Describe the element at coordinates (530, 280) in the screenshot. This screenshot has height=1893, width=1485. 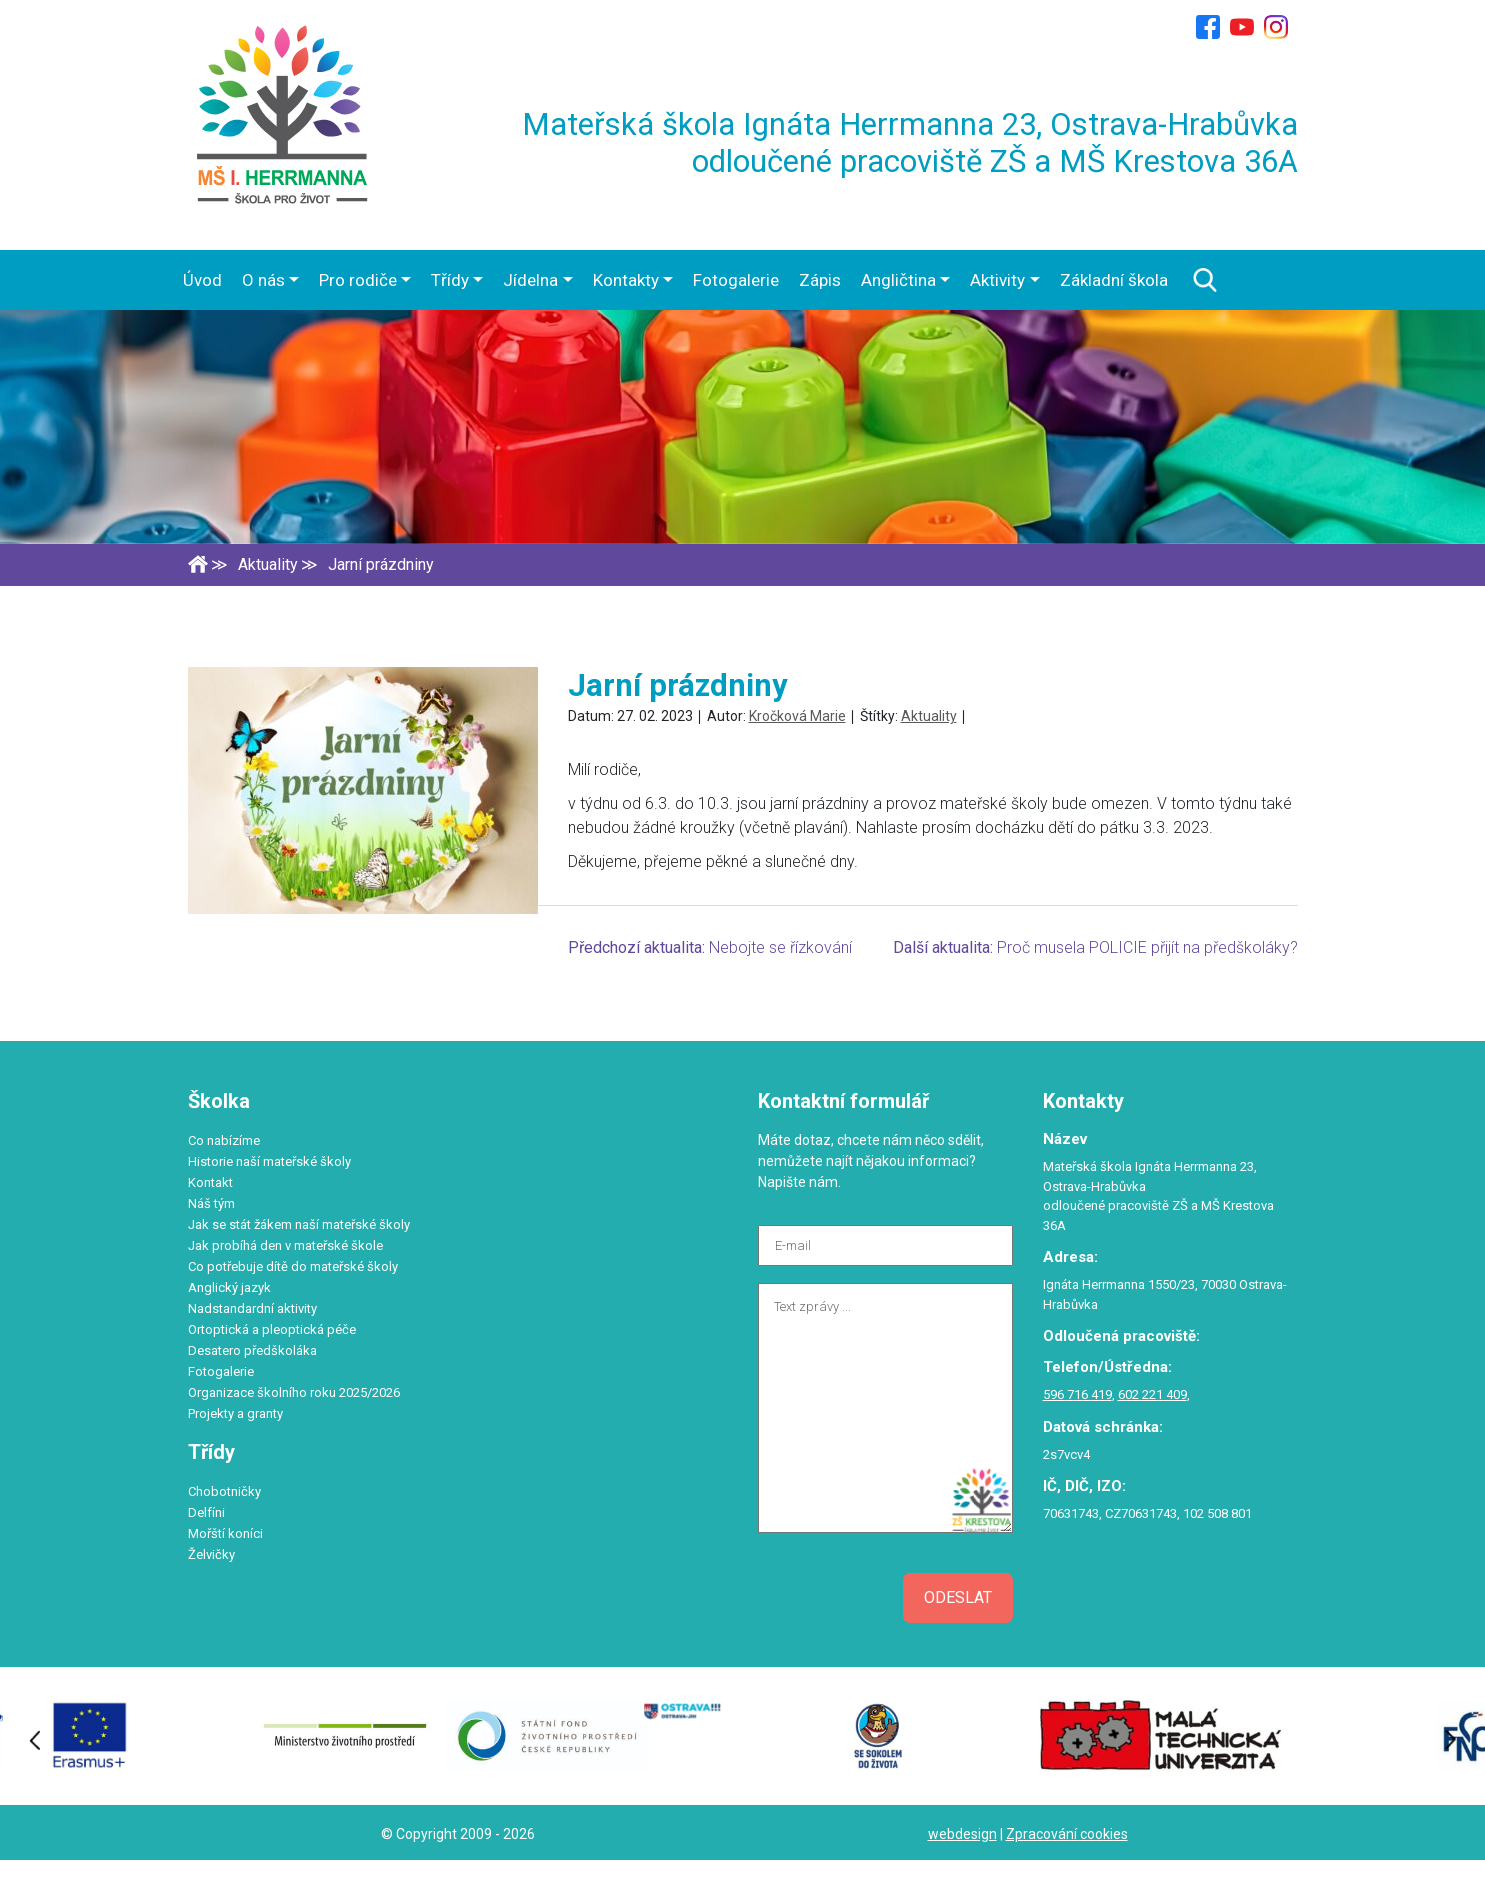
I see `Jídelna` at that location.